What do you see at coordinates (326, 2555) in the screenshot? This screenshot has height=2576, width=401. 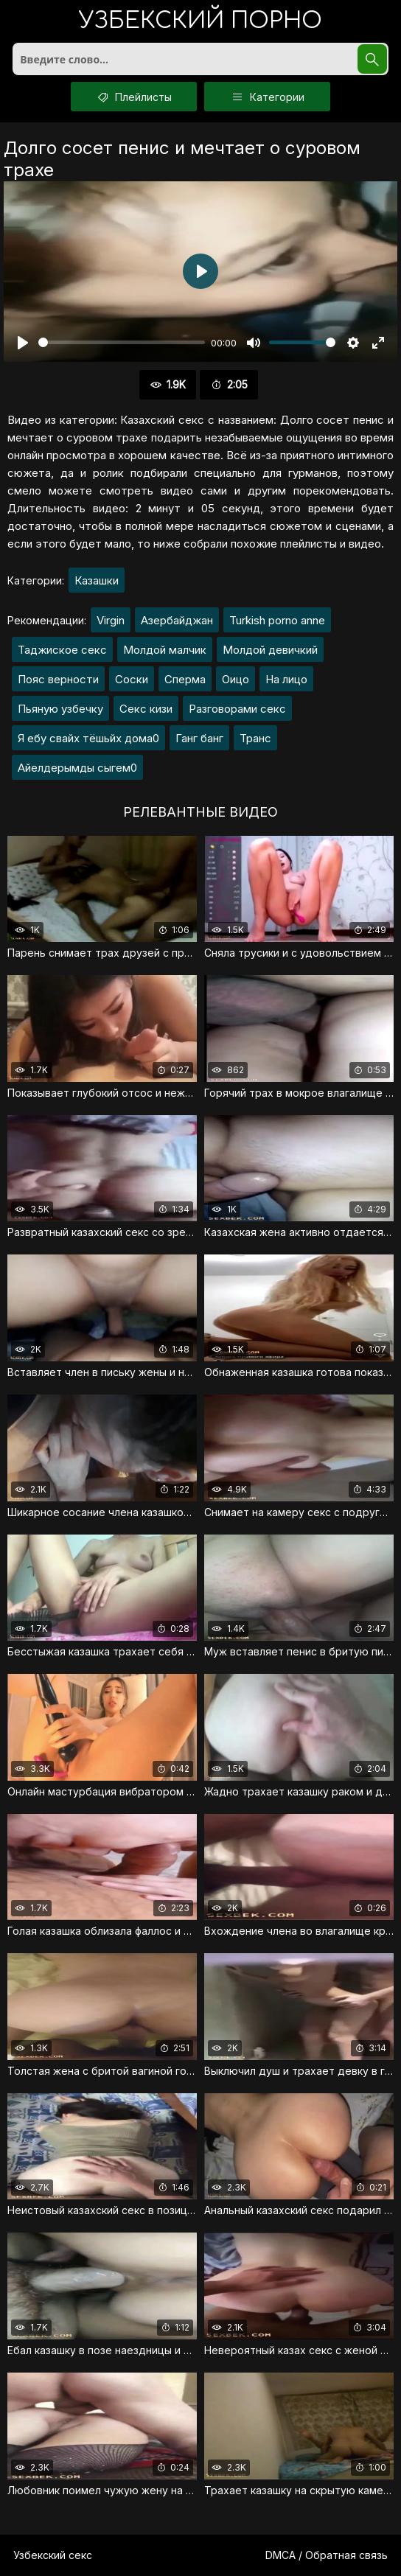 I see `DMCA / Обратная связь` at bounding box center [326, 2555].